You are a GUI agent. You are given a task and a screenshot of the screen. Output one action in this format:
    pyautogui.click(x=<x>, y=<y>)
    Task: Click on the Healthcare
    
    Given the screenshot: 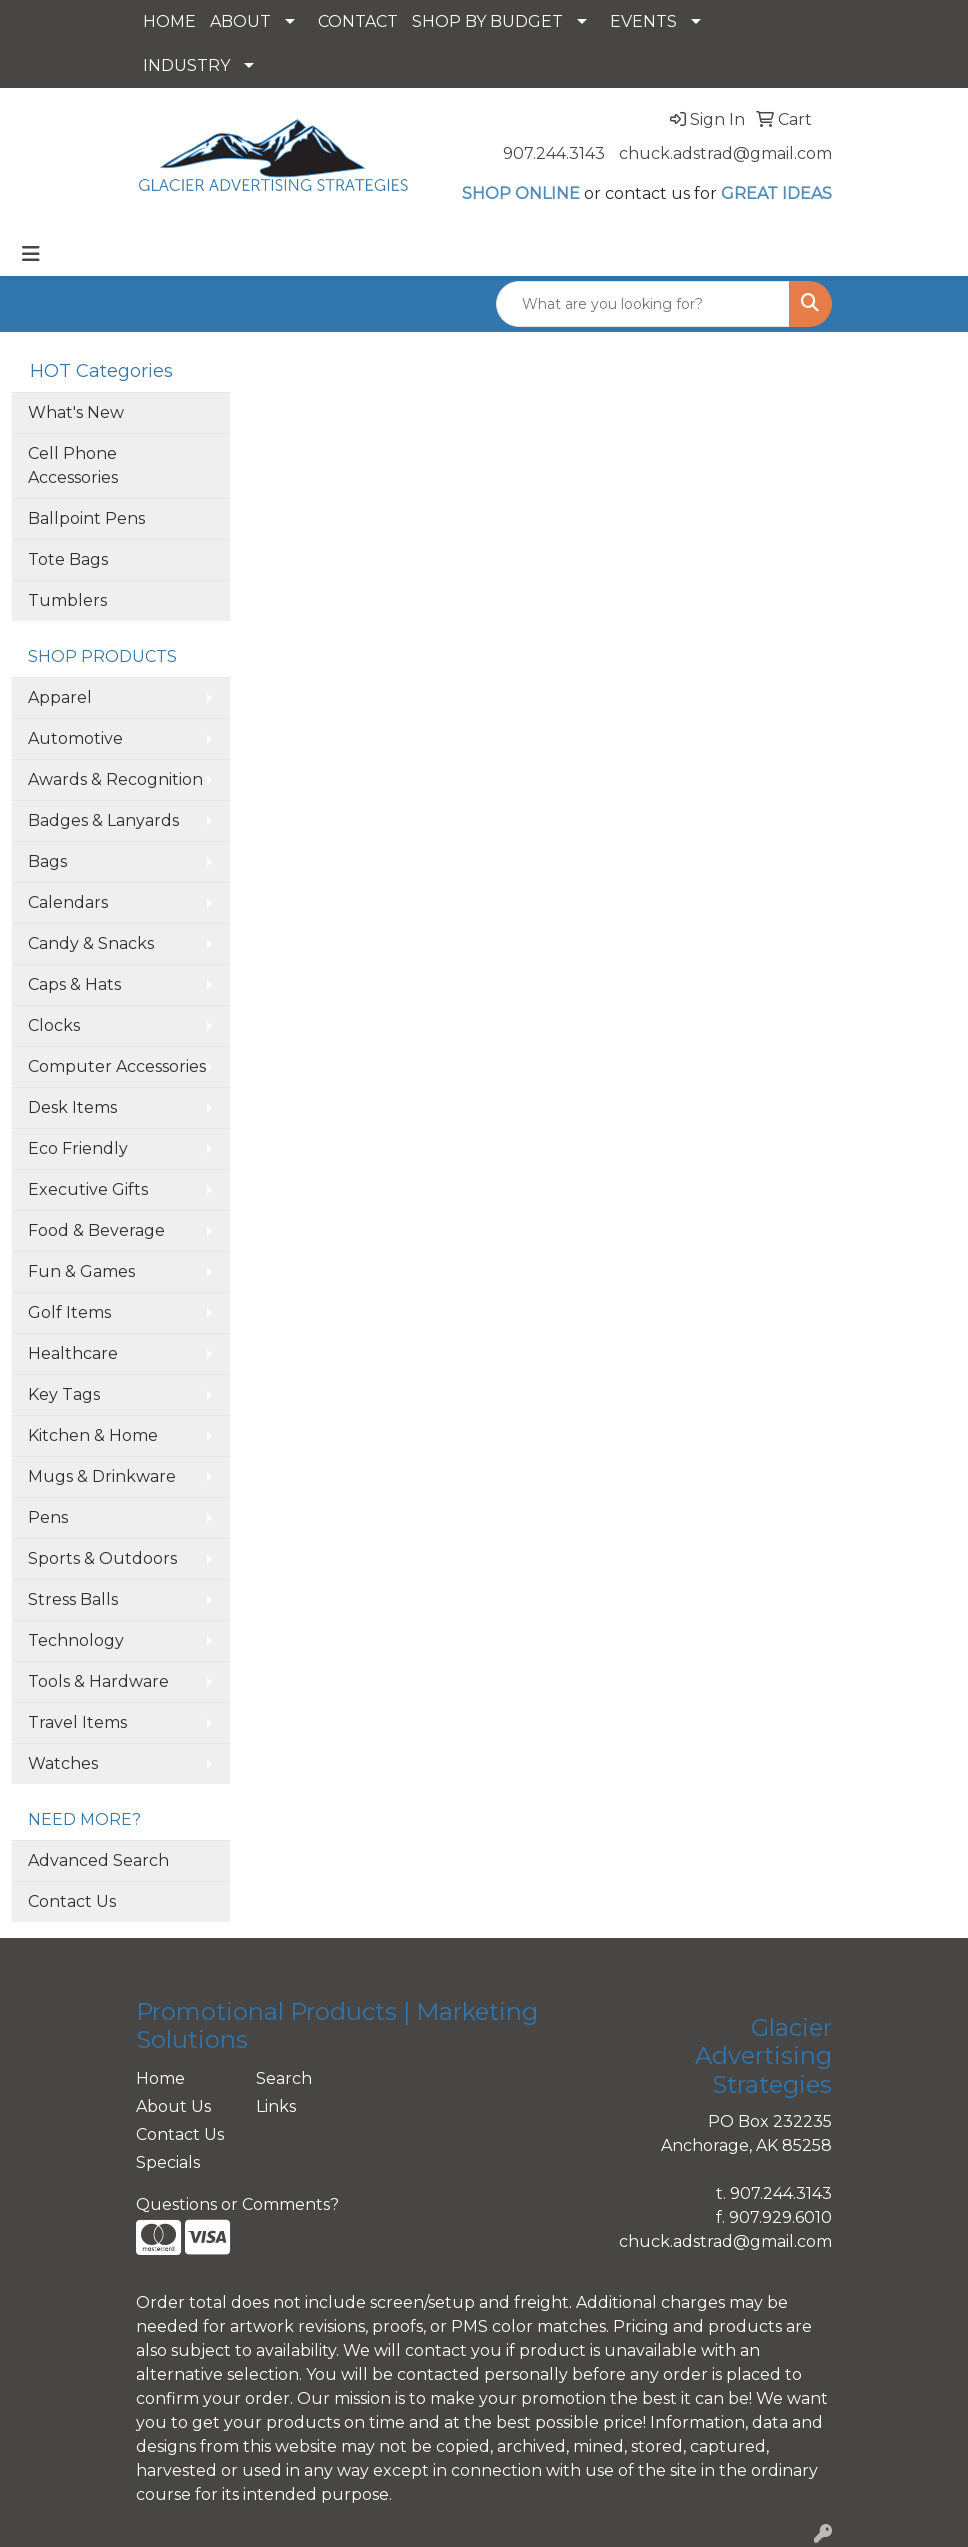 What is the action you would take?
    pyautogui.click(x=73, y=1353)
    